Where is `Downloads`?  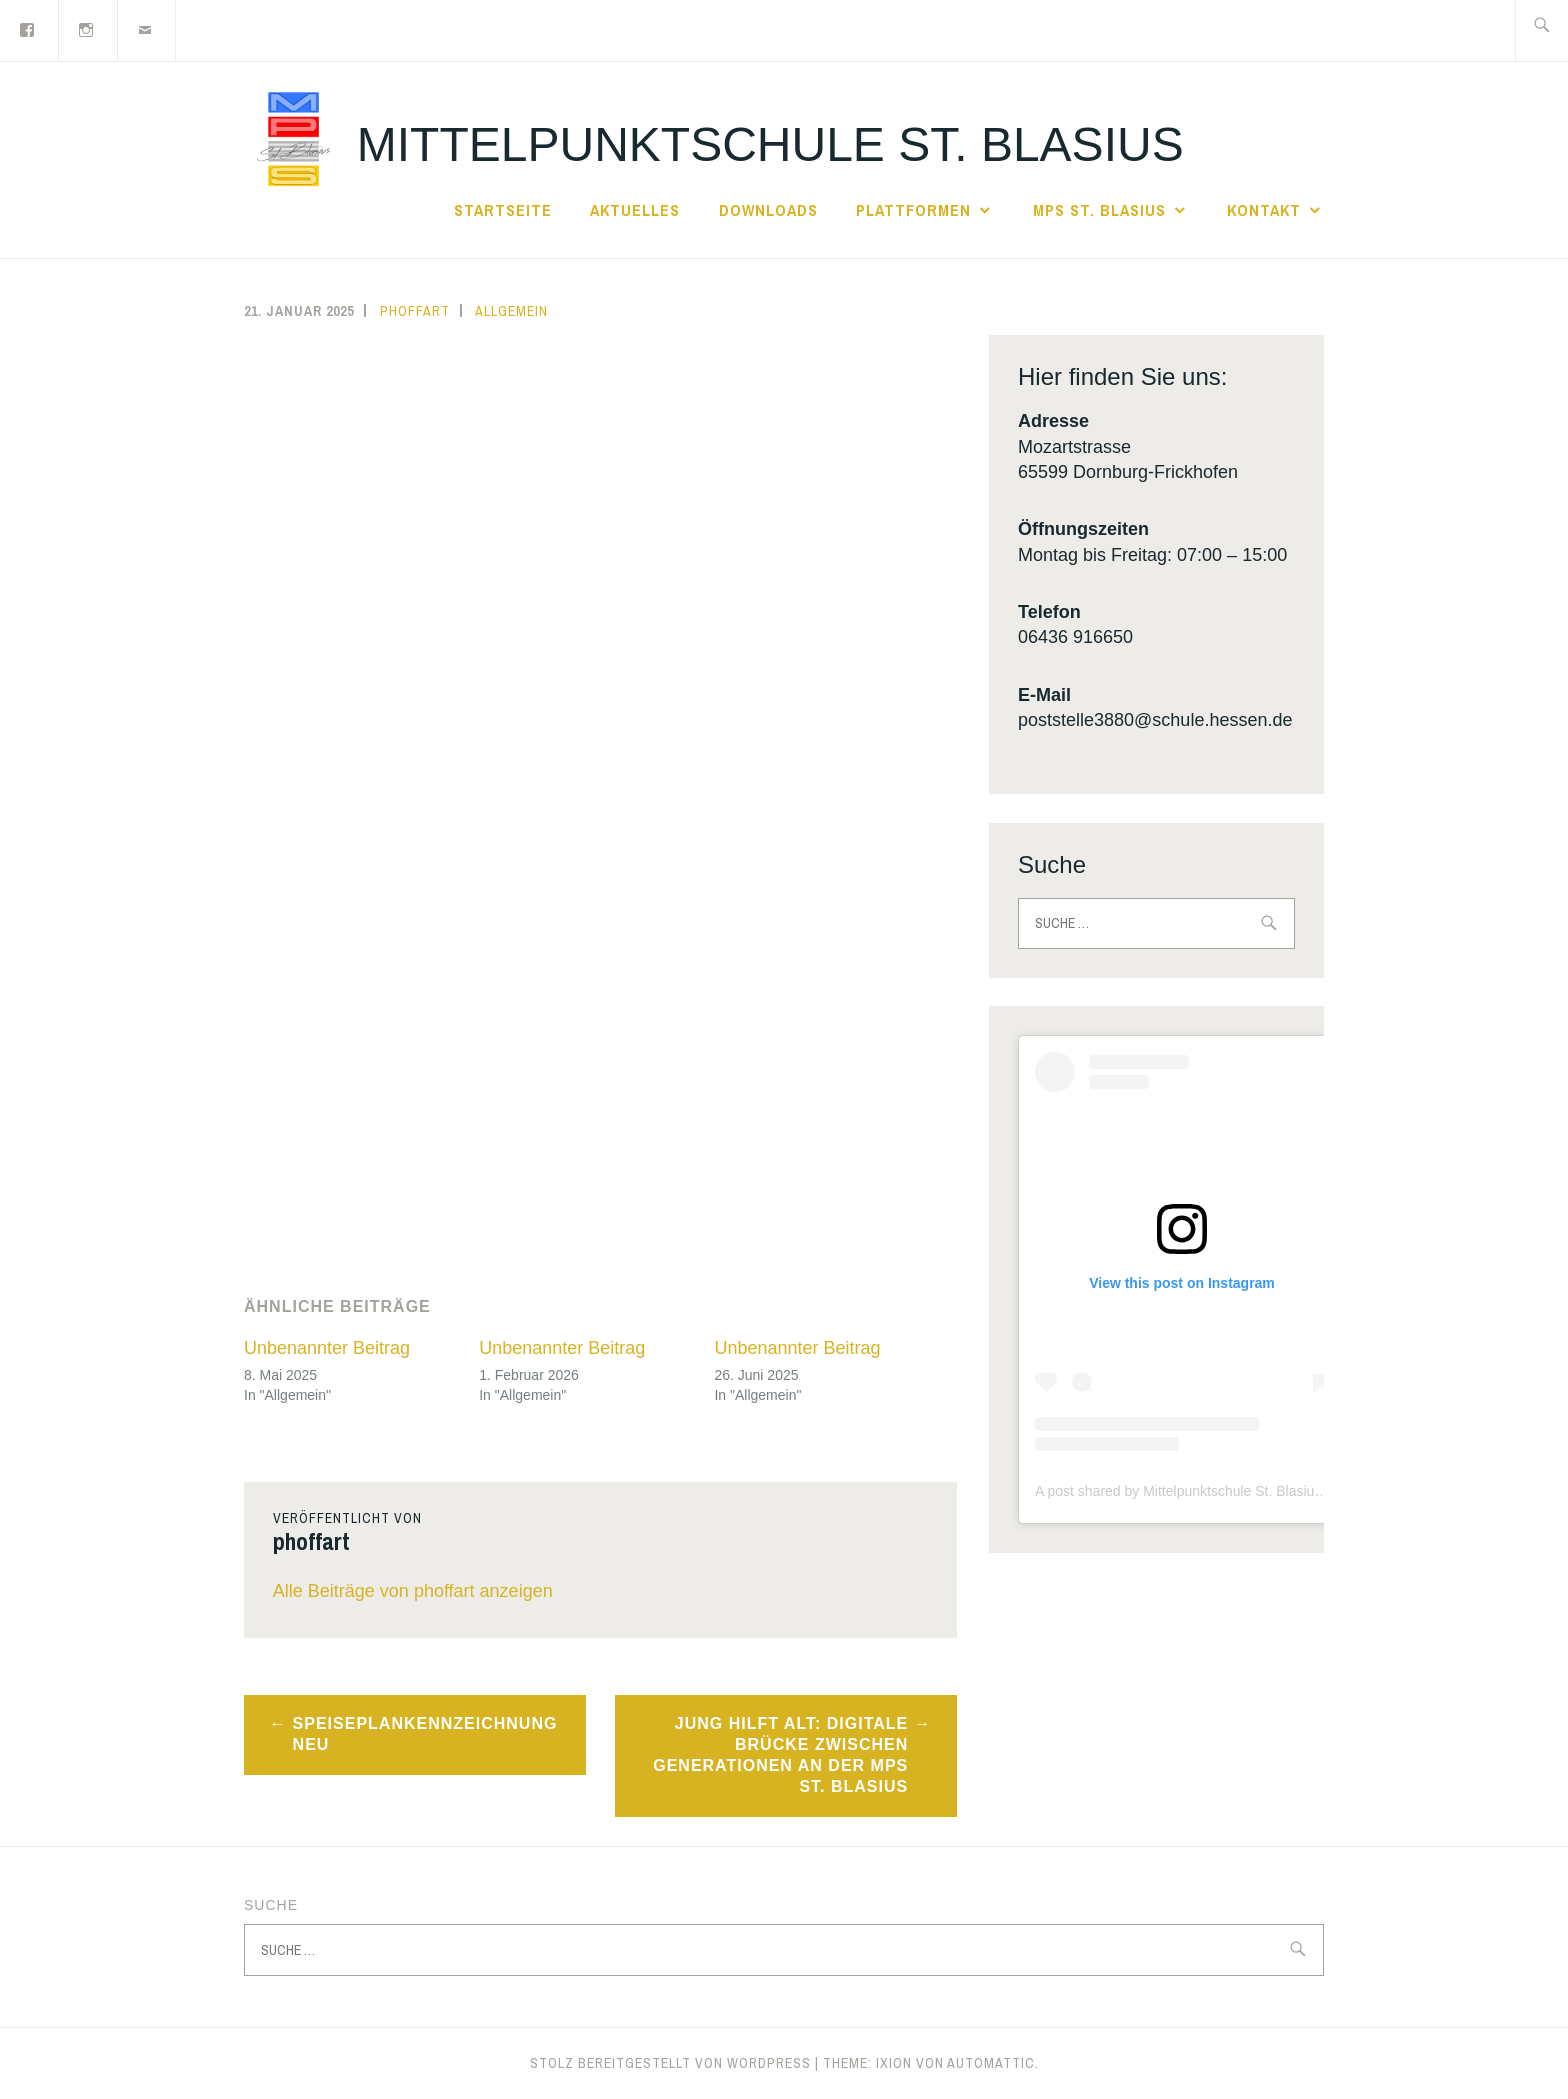
Downloads is located at coordinates (768, 210).